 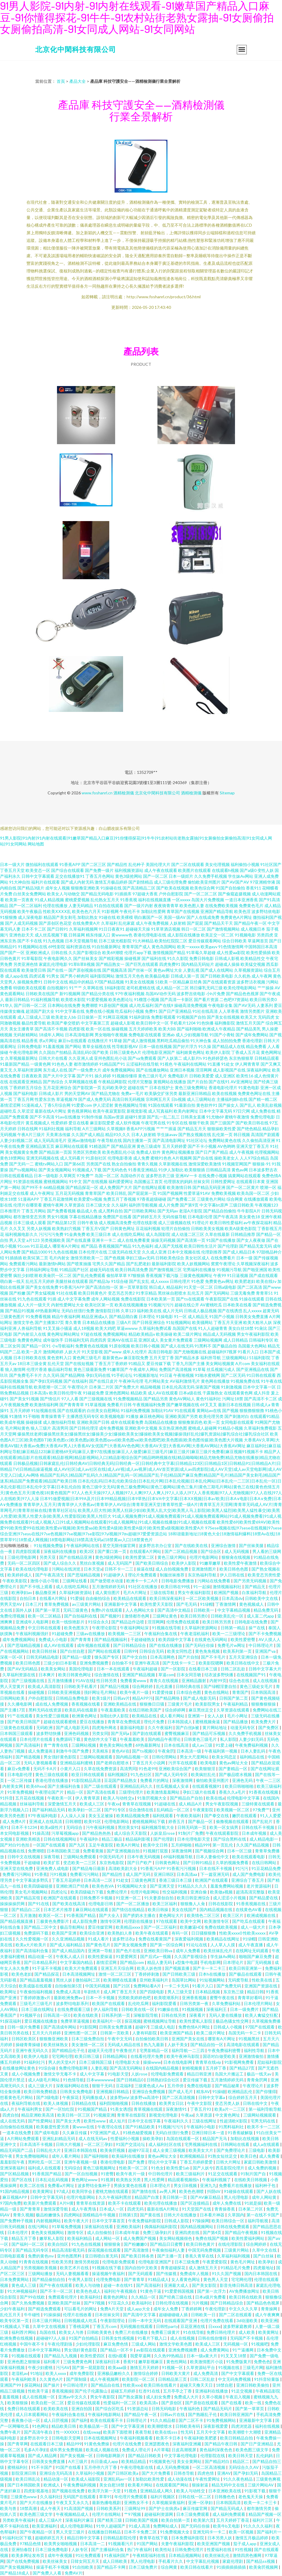 I want to click on 伦理免费电影, so click(x=109, y=2279).